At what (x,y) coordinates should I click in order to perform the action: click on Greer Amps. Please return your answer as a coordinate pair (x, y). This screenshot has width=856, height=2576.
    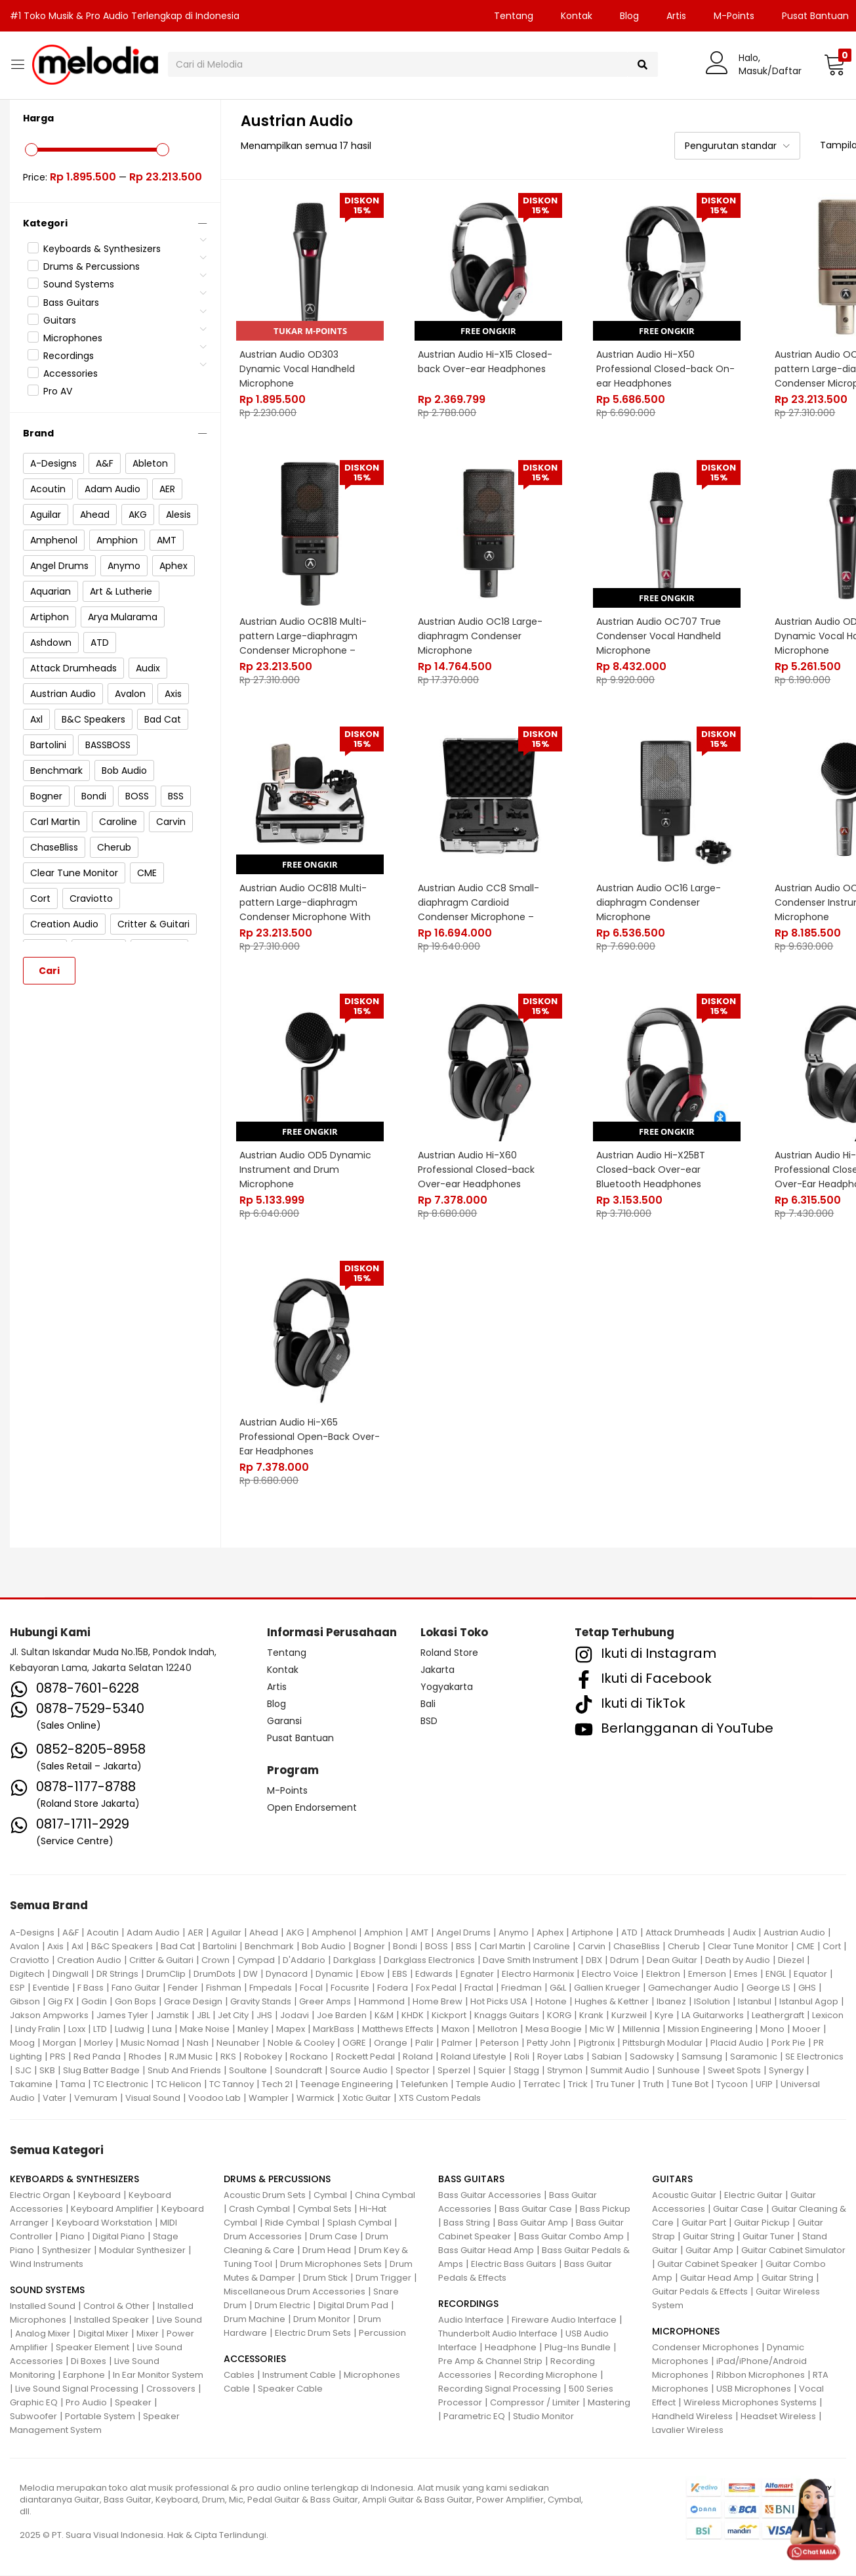
    Looking at the image, I should click on (325, 2001).